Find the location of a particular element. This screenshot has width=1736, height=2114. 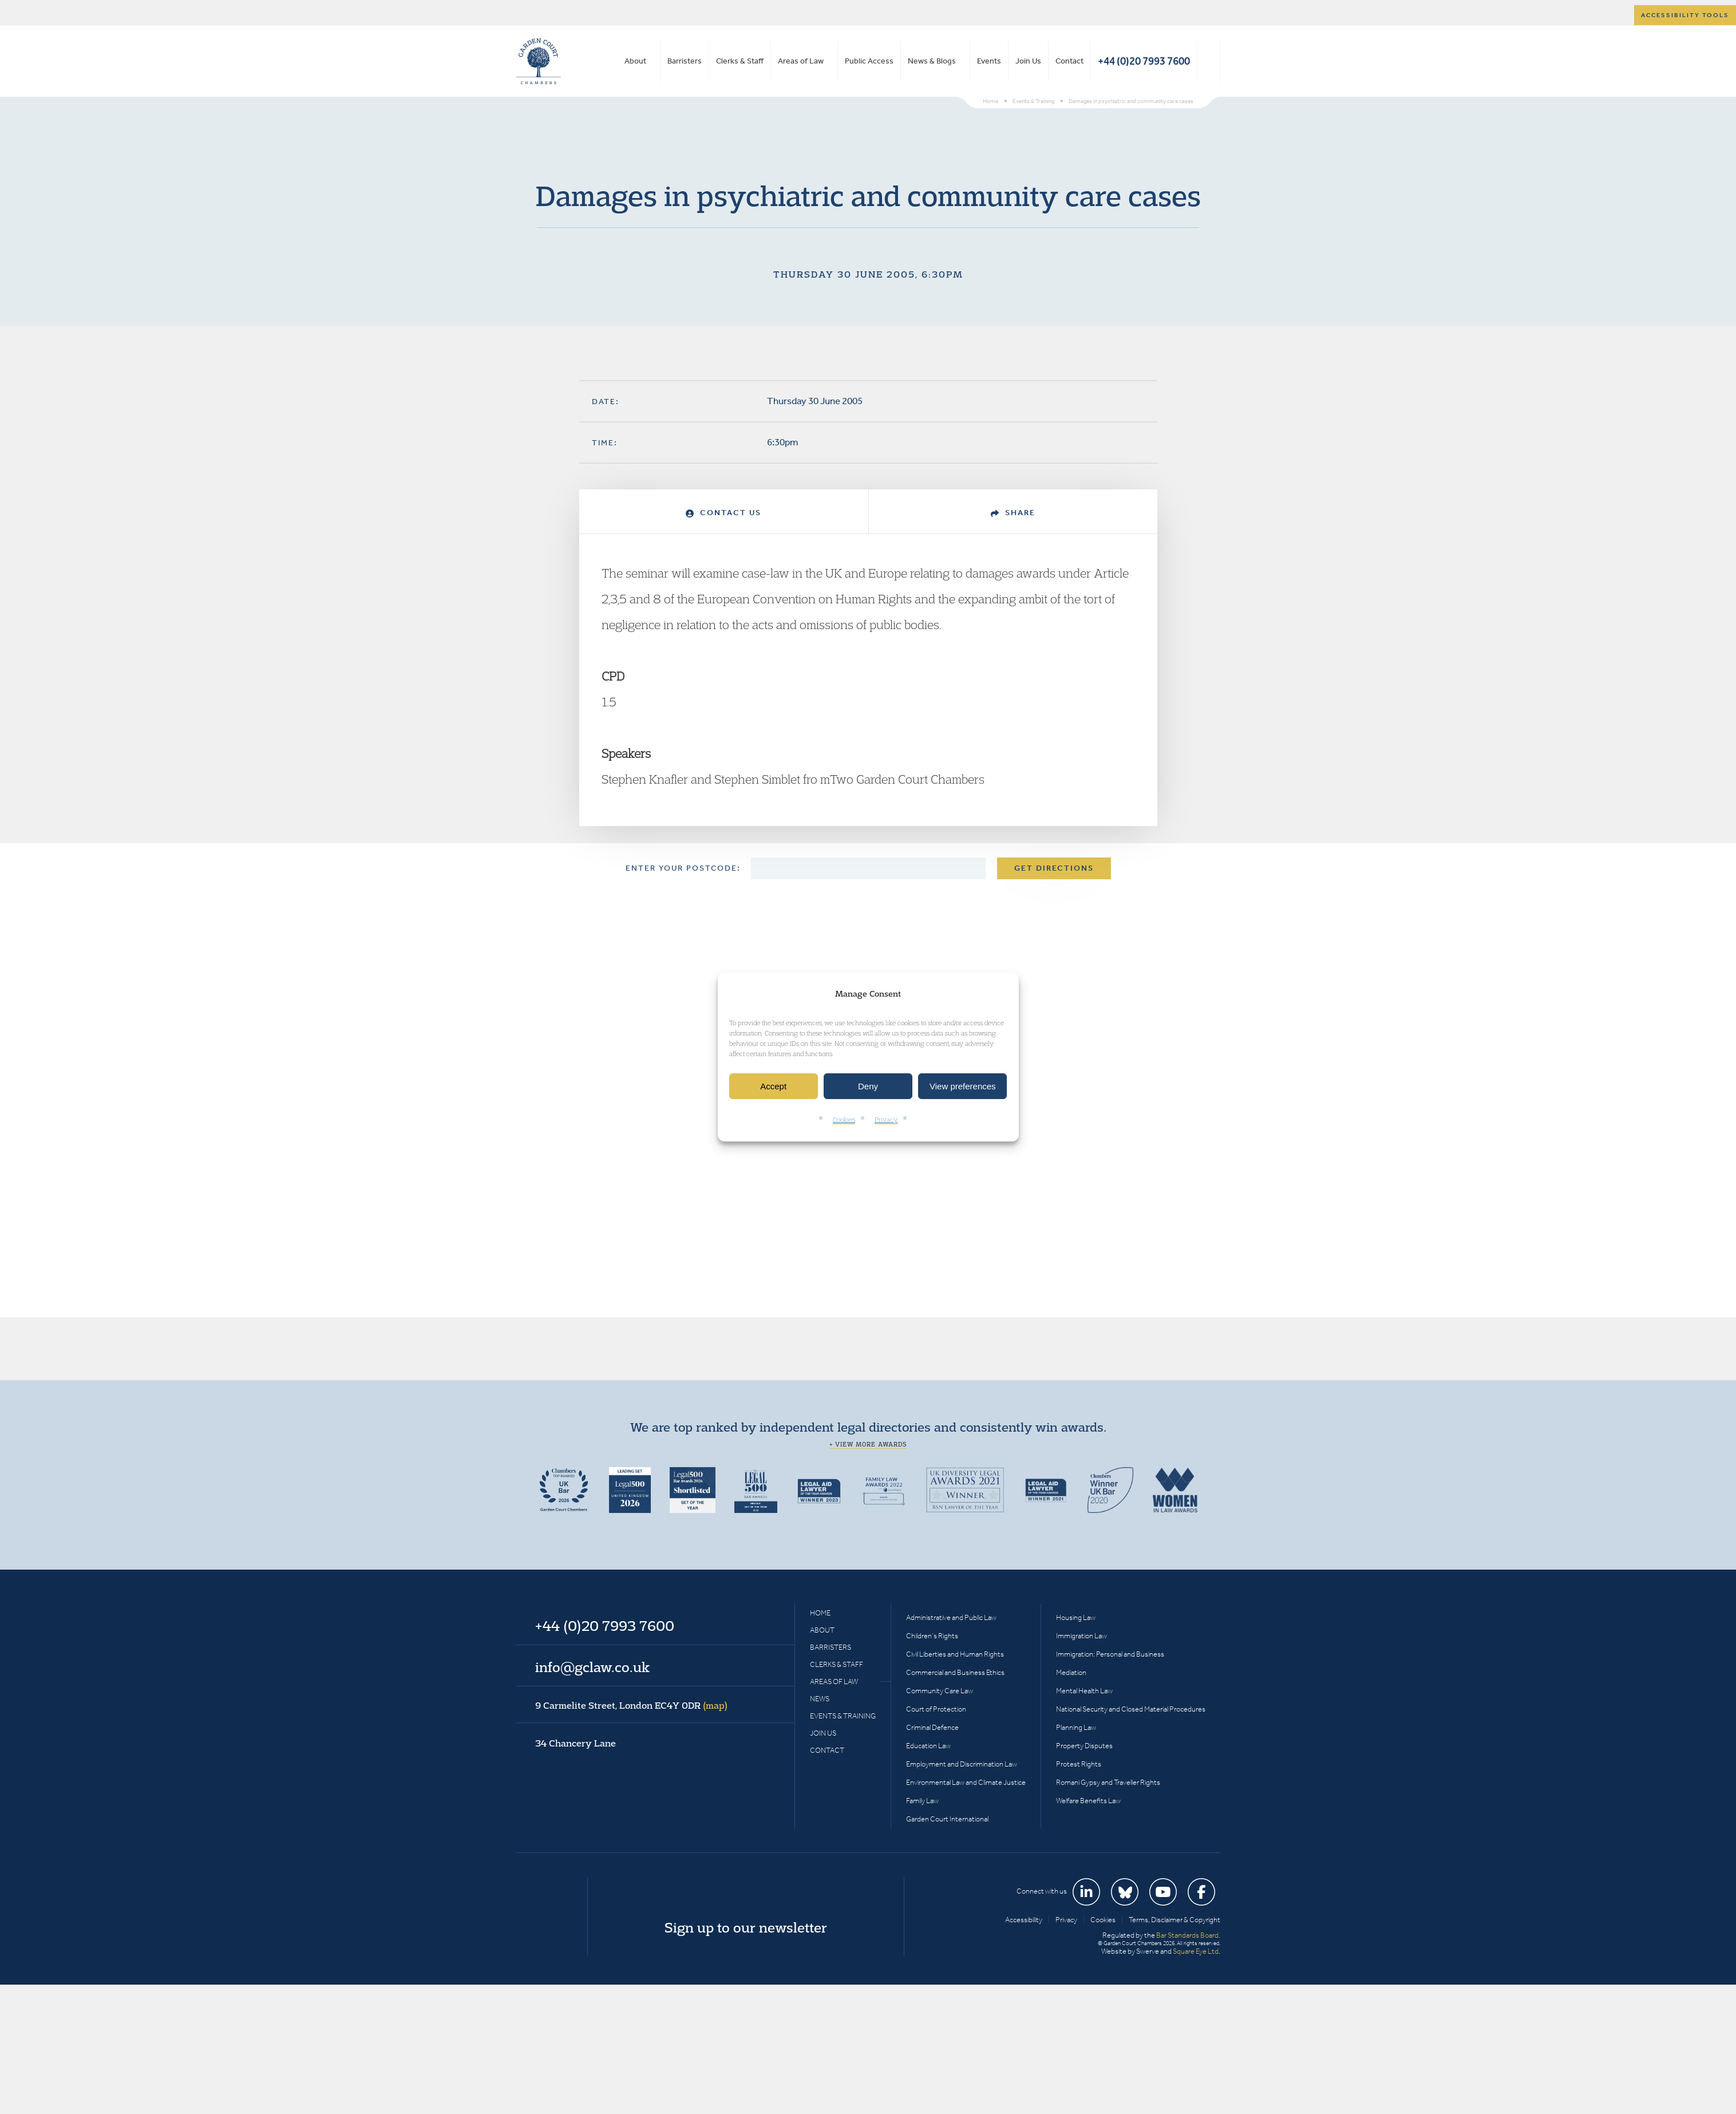

Commercial and Business Ethics is located at coordinates (955, 1672).